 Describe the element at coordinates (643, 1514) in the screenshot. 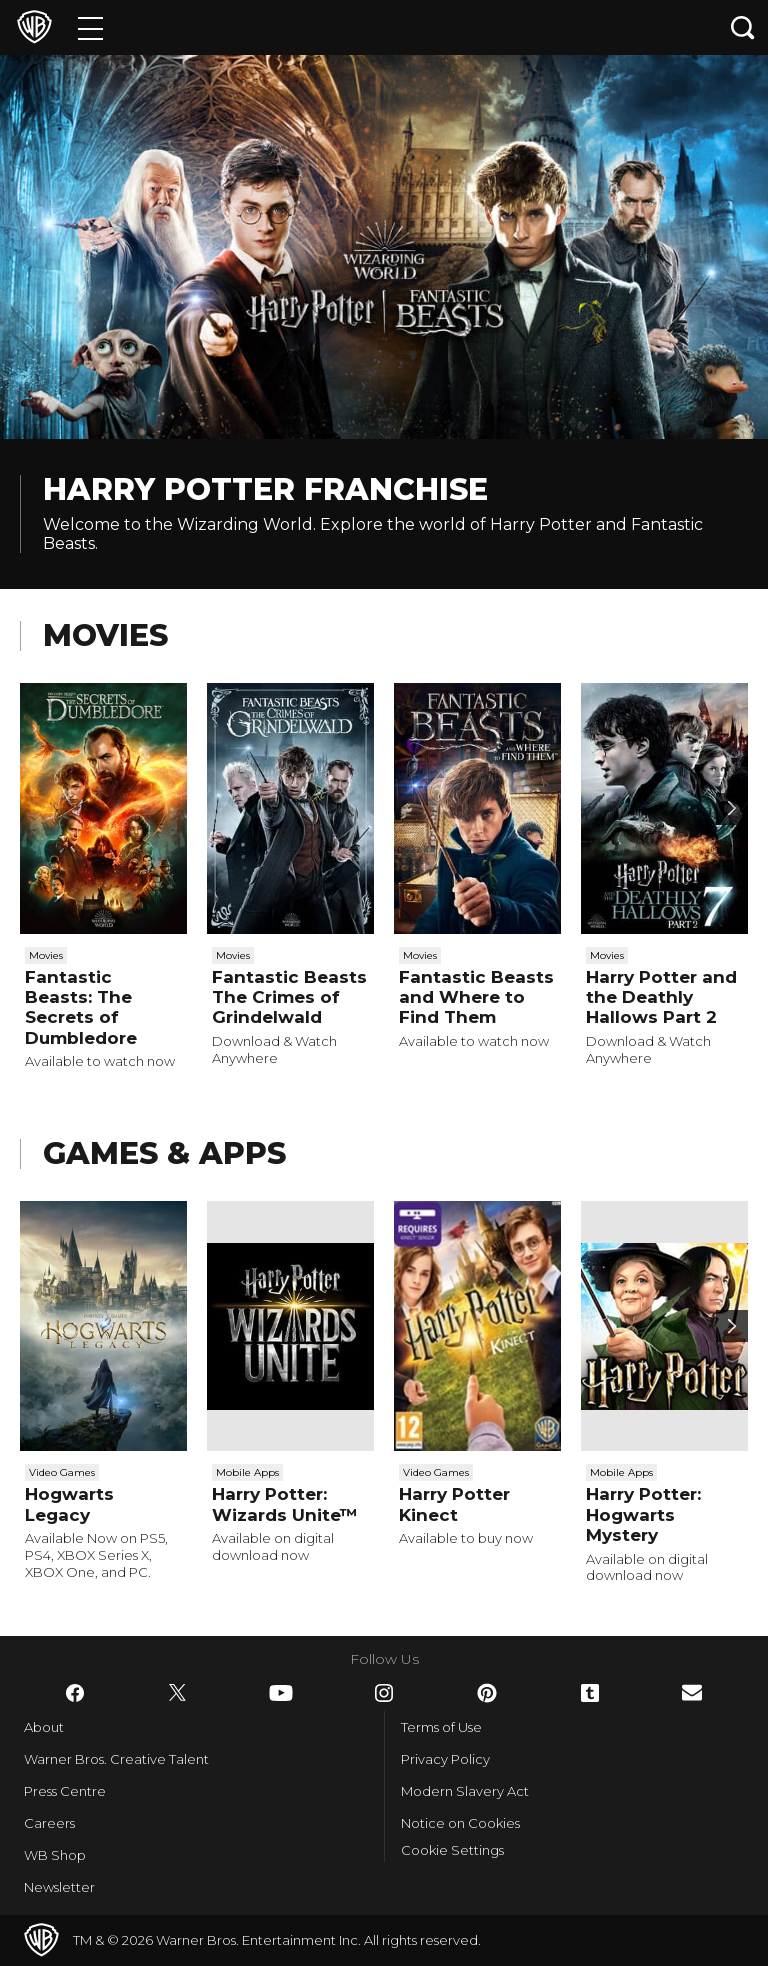

I see `Harry Potter: Hogwarts Mystery` at that location.